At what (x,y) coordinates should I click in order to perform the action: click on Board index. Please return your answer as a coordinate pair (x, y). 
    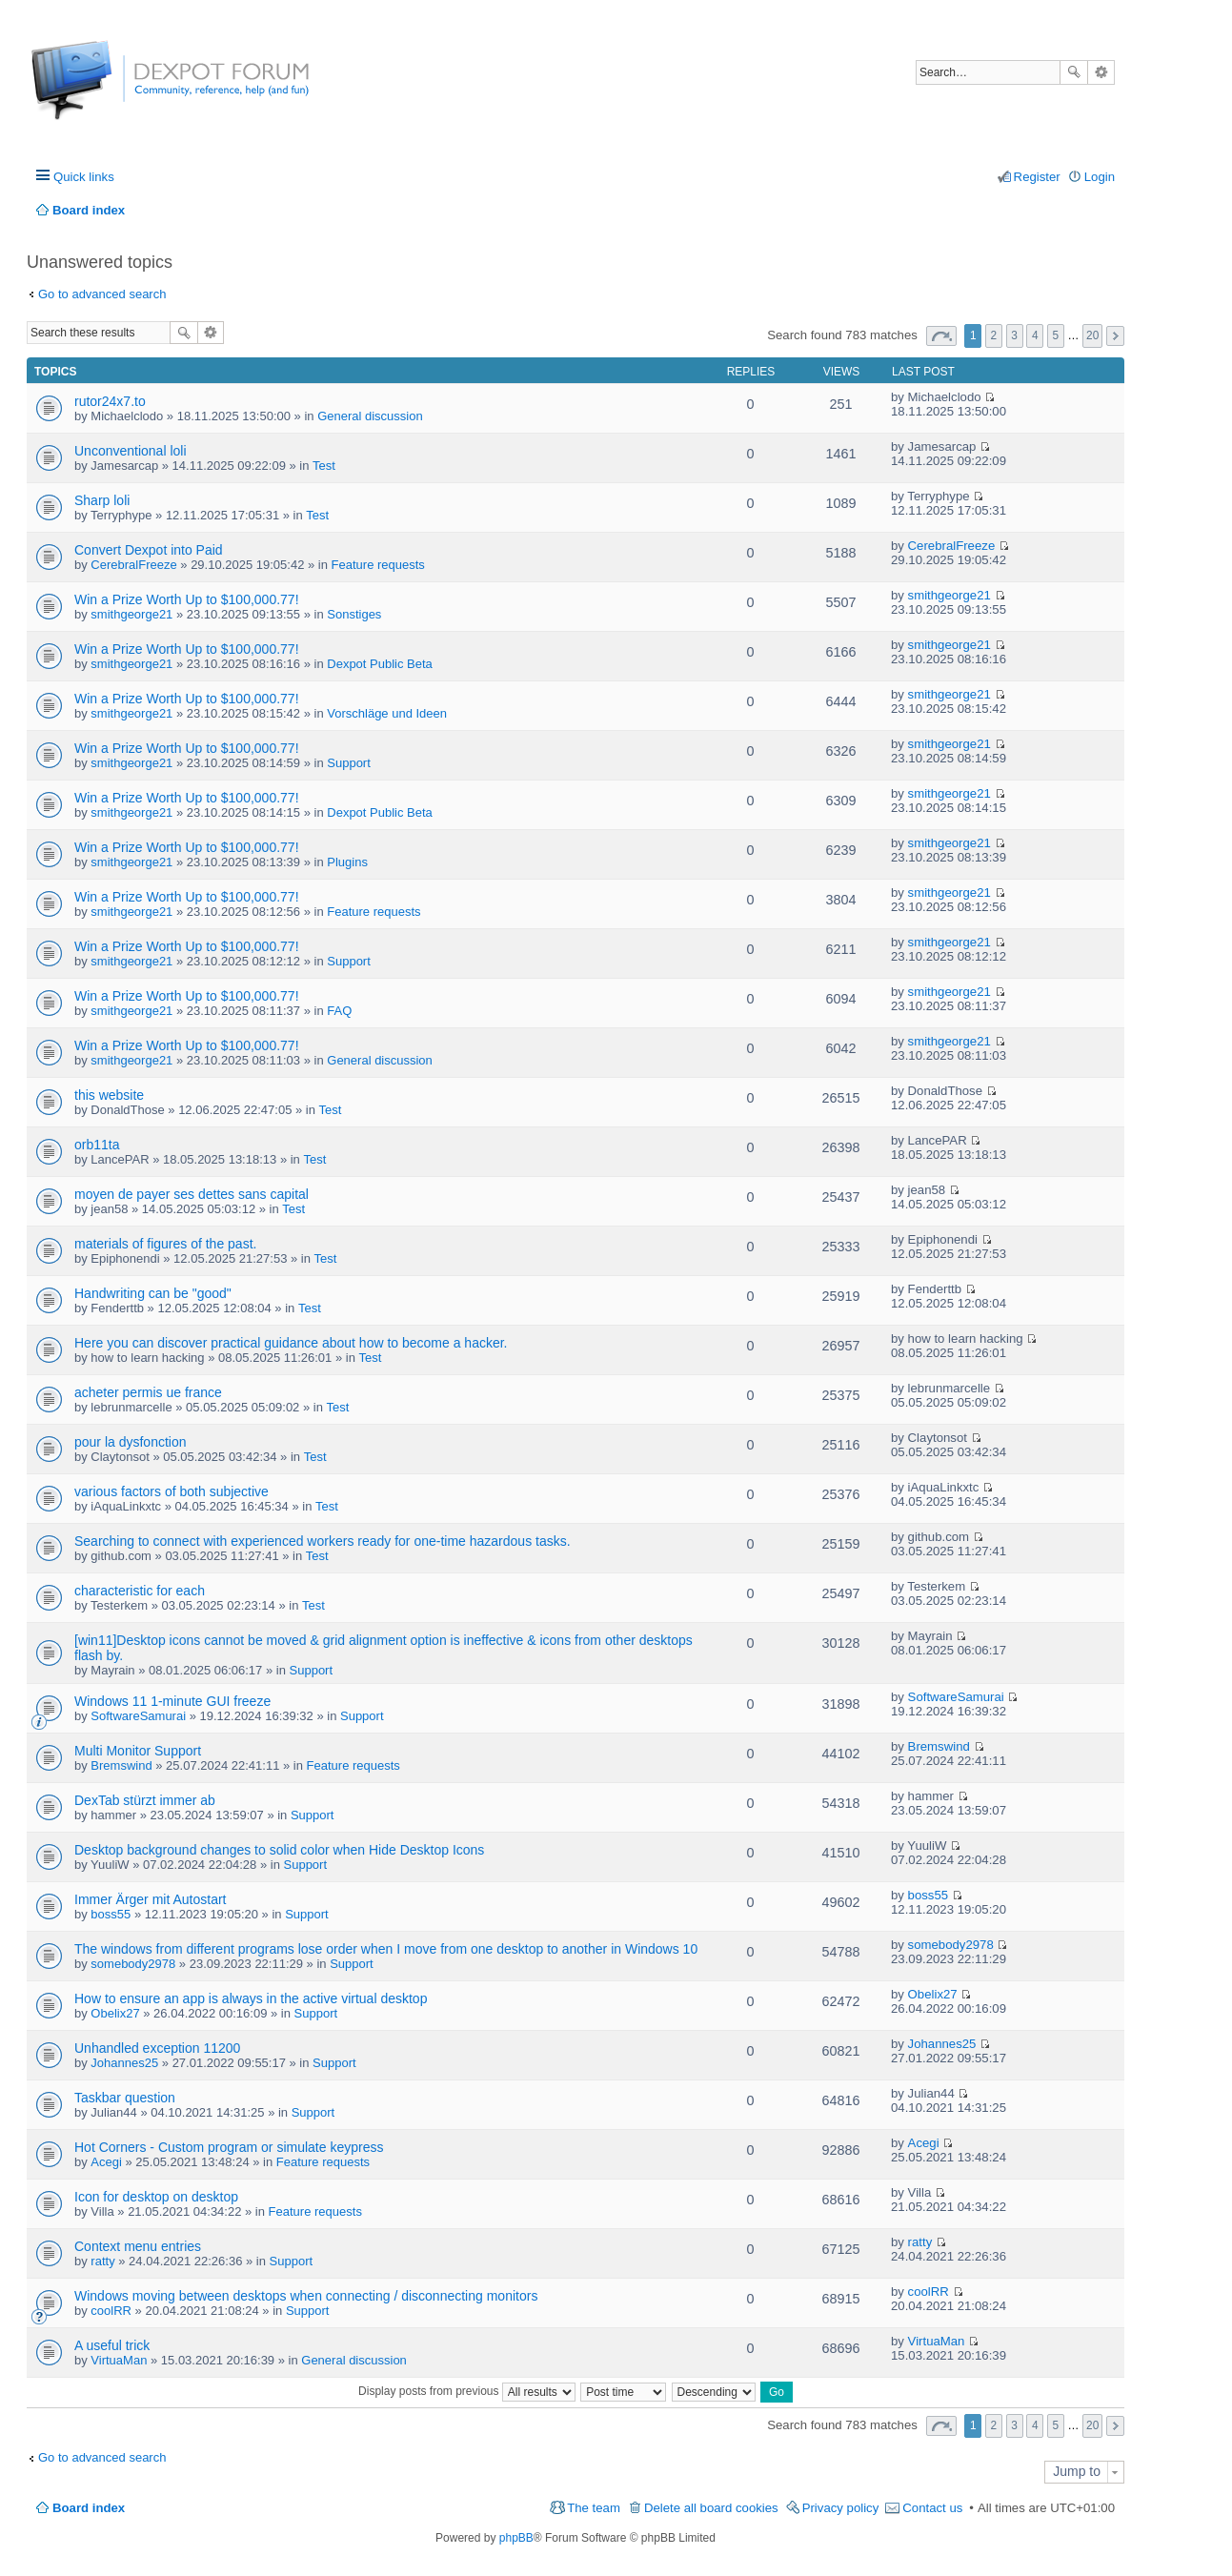
    Looking at the image, I should click on (88, 2508).